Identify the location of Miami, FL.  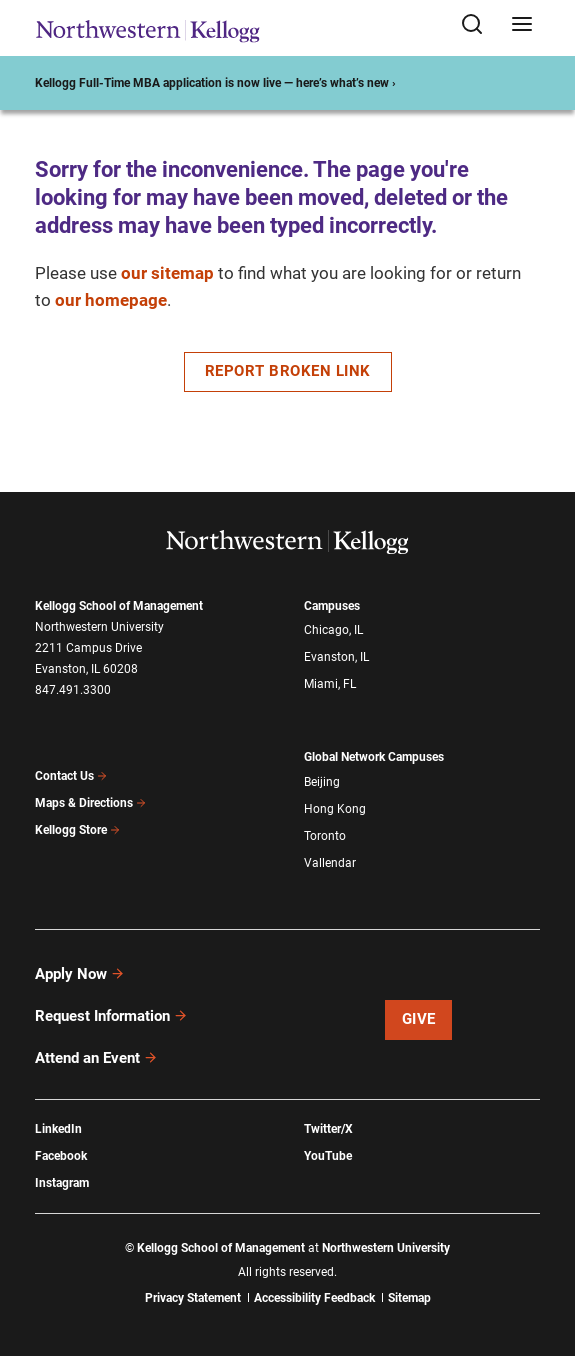
(330, 684).